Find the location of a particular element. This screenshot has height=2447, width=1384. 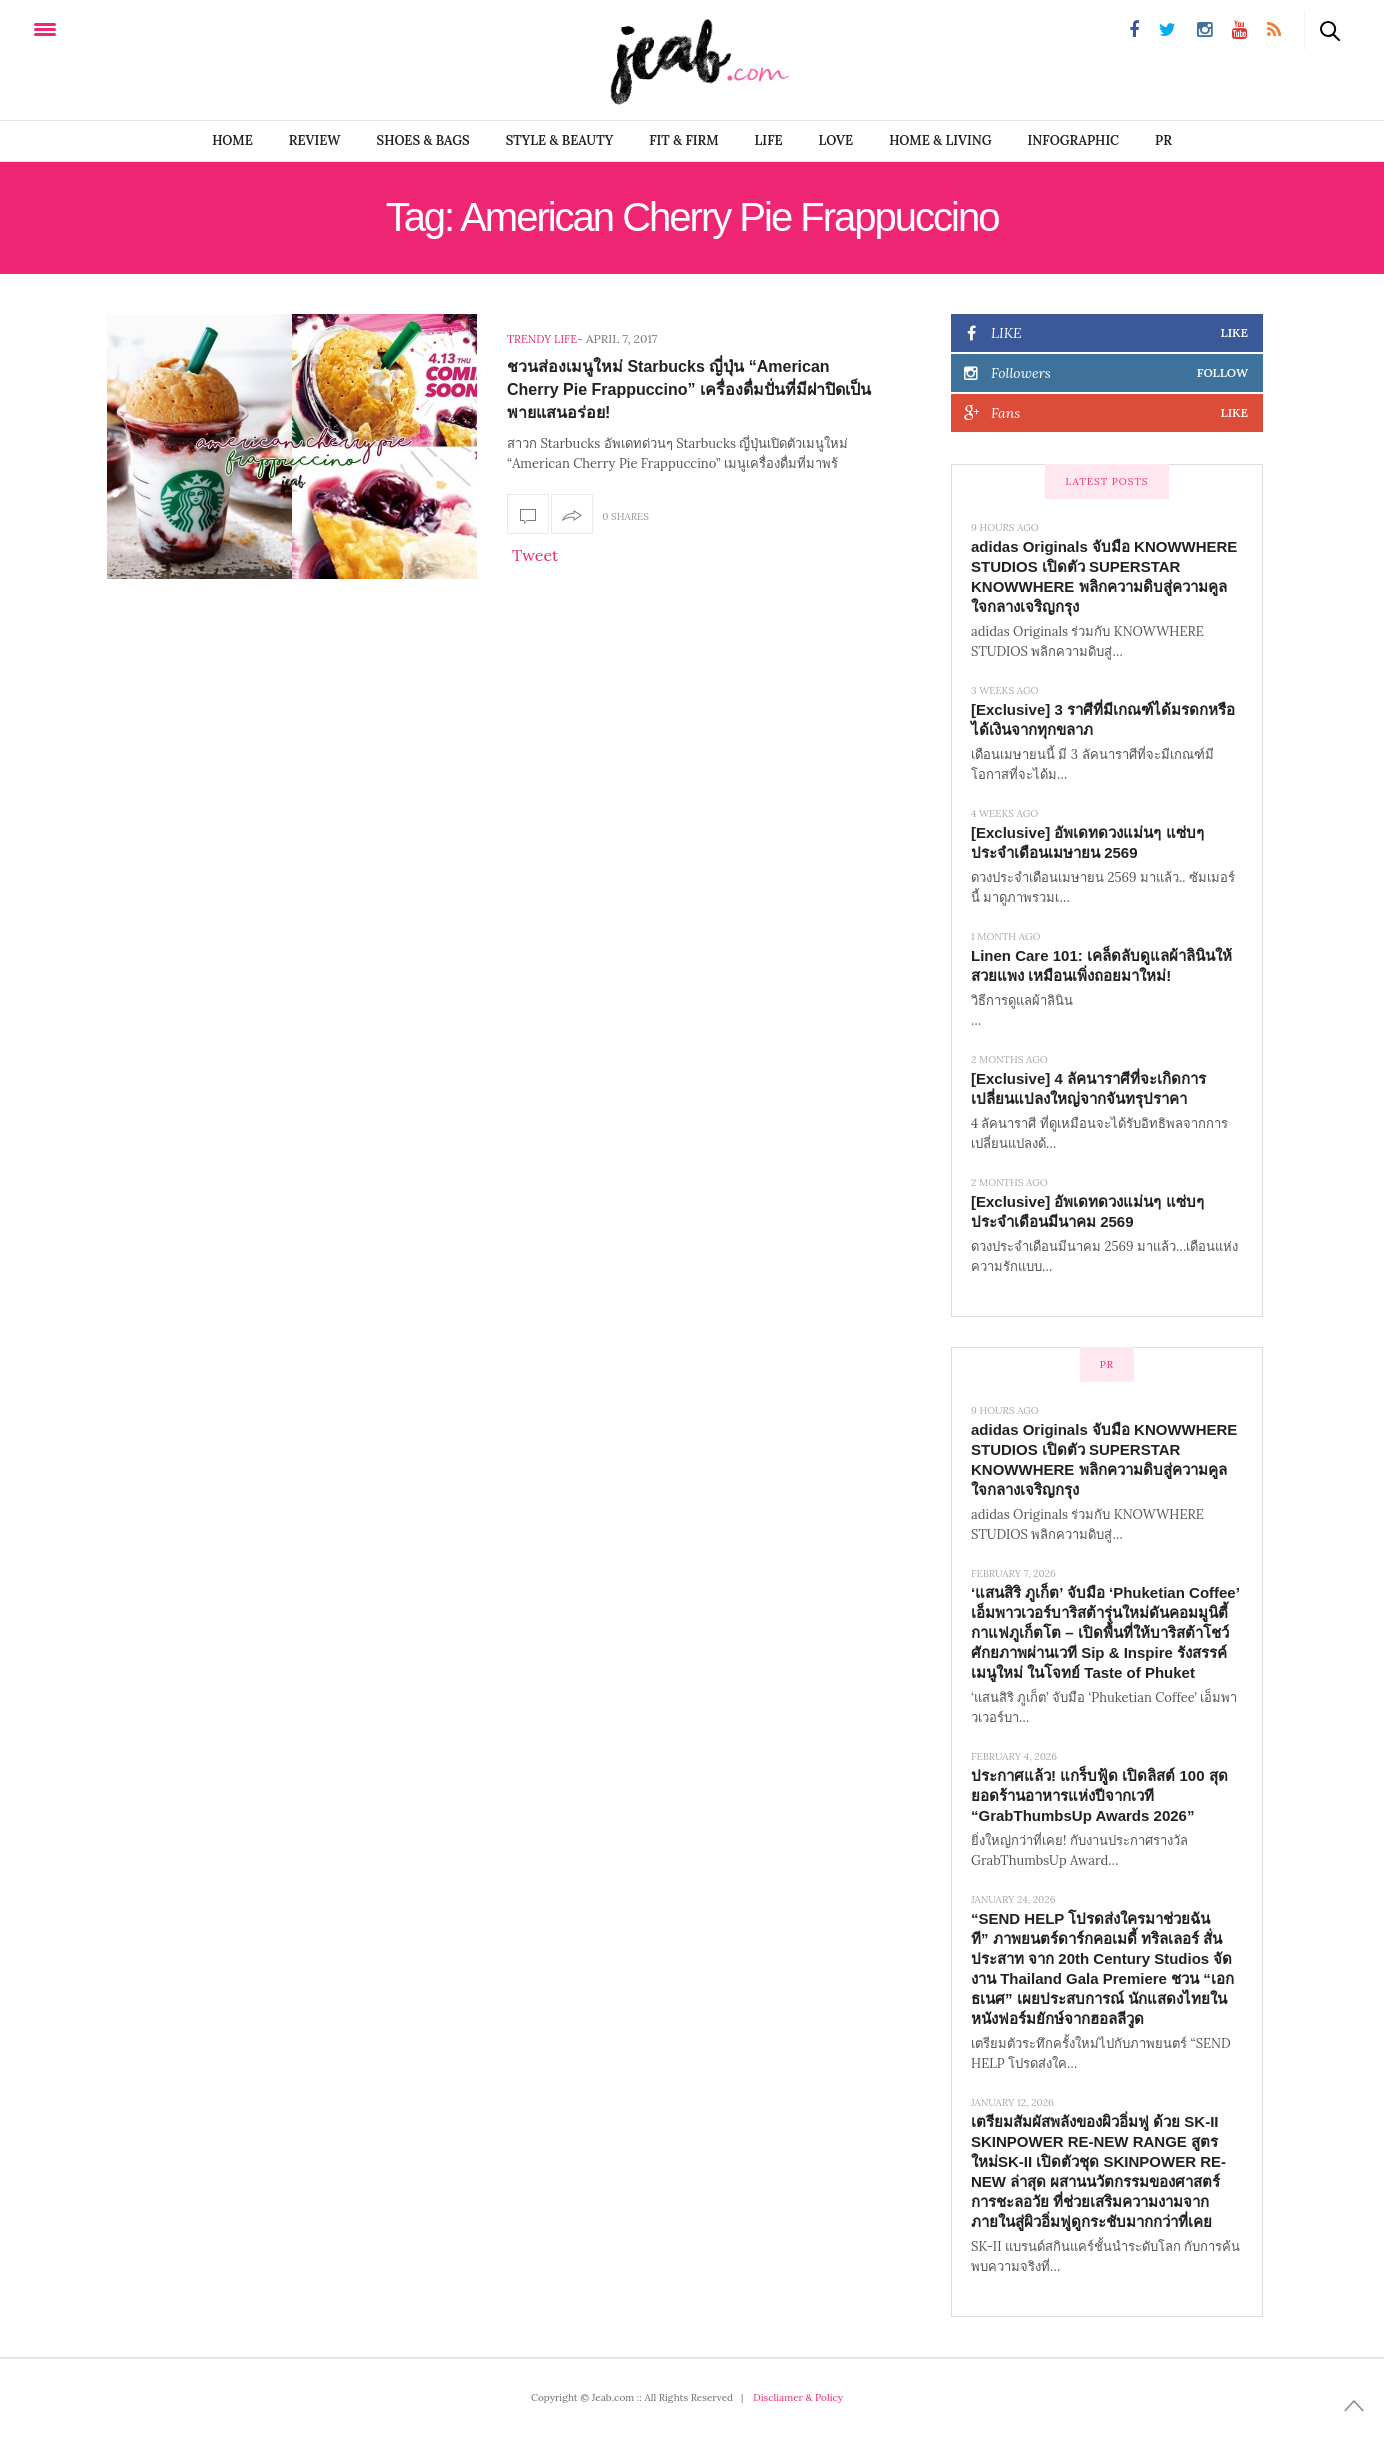

ชวนส่องเมนูใหม่ Starbucks ญี่ปุ่น “American Cherry Pie Frappuccino” เครื่องดื่มปั่นที่มีฝาปิดเป็นพายแสนอร่อย! is located at coordinates (689, 389).